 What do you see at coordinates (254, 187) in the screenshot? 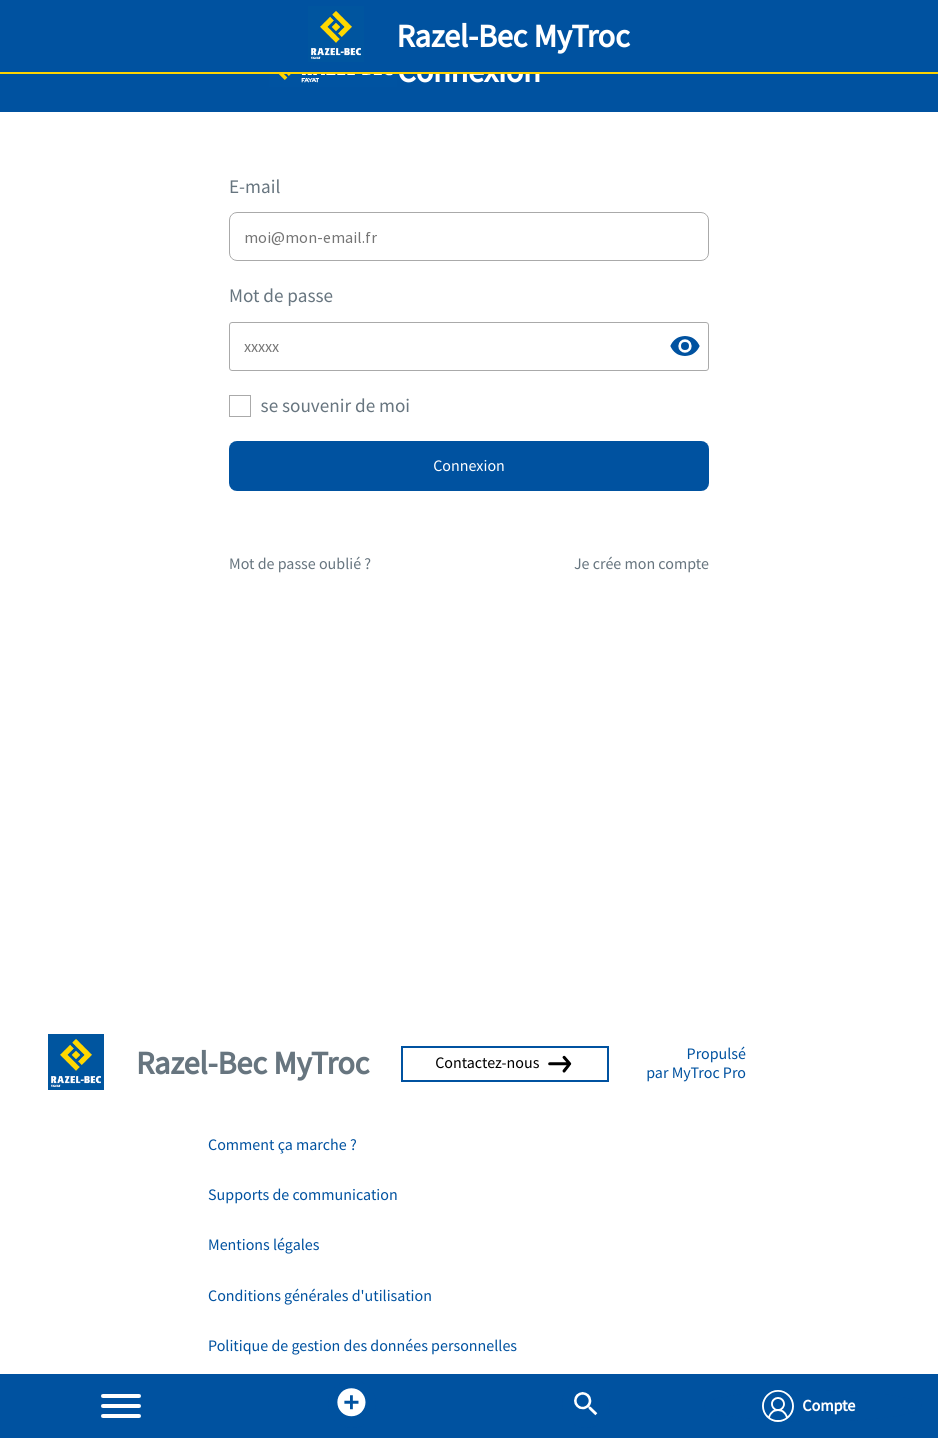
I see `E-mail` at bounding box center [254, 187].